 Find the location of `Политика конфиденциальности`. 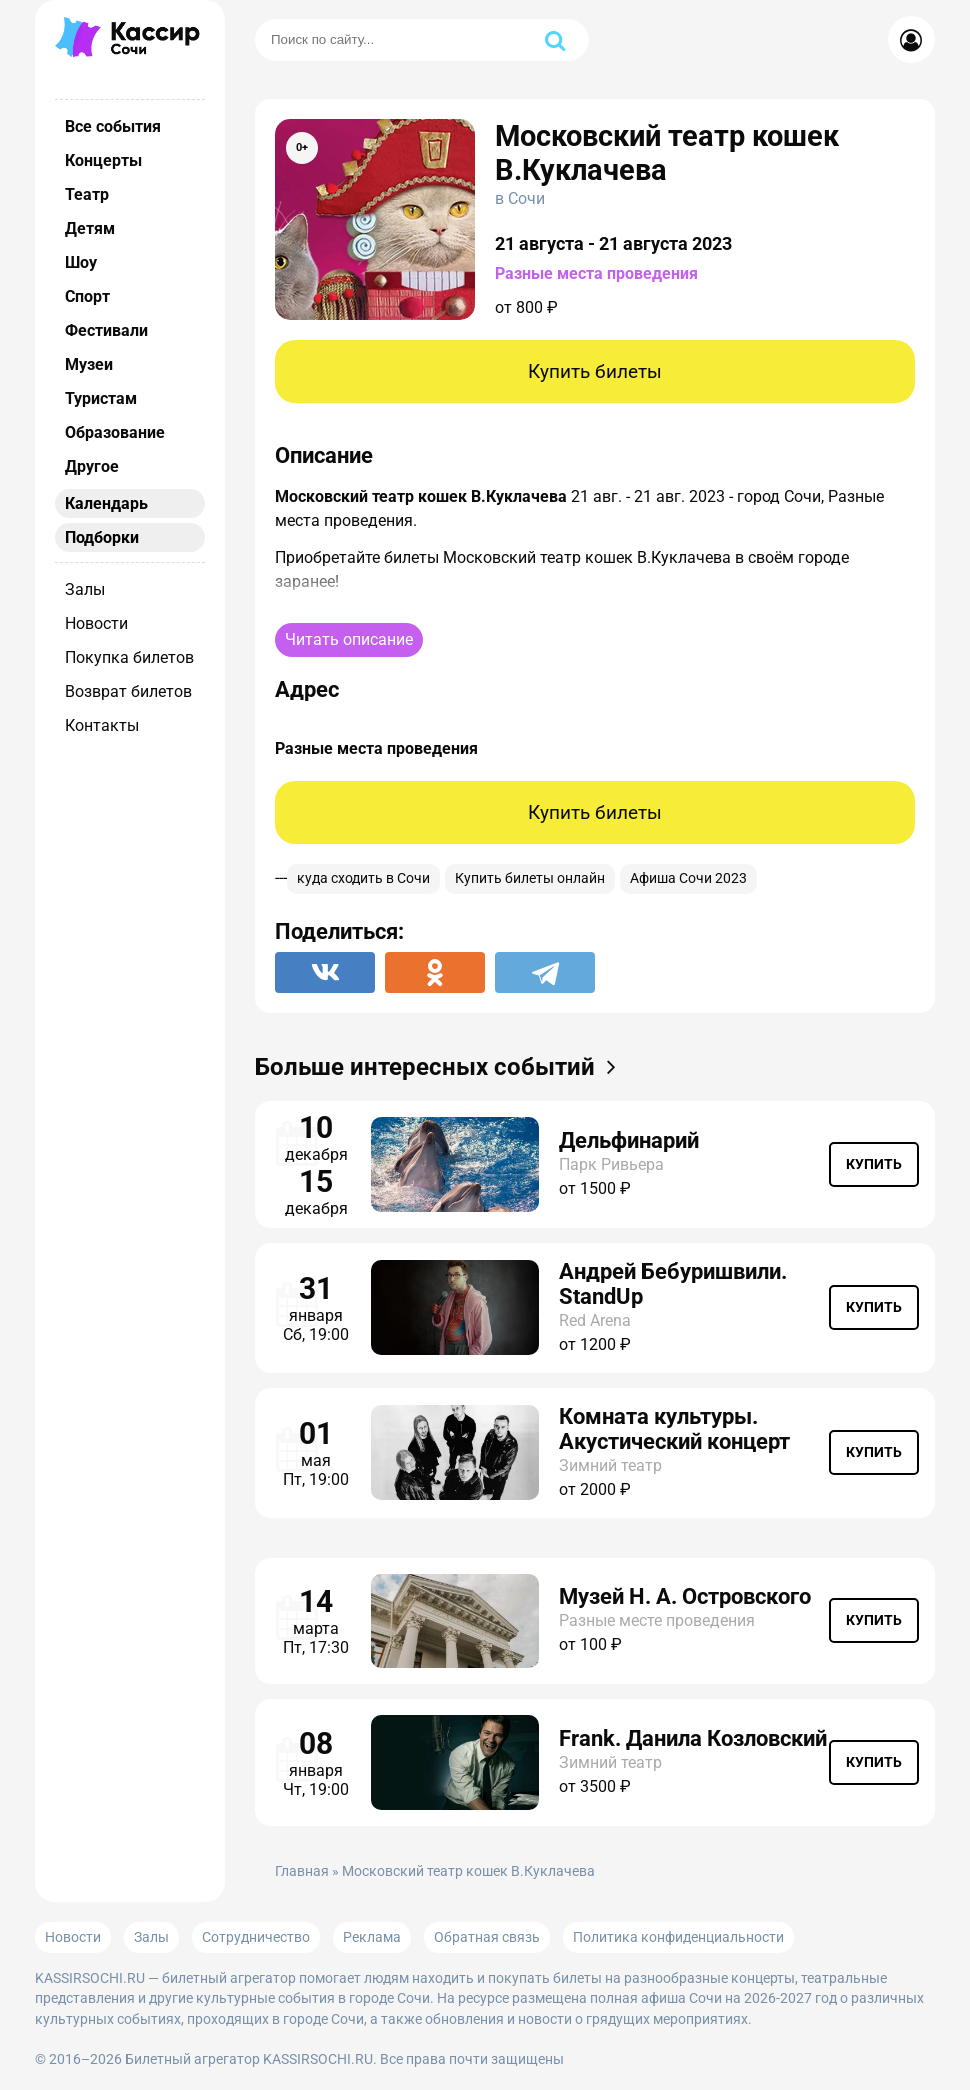

Политика конфиденциальности is located at coordinates (678, 1937).